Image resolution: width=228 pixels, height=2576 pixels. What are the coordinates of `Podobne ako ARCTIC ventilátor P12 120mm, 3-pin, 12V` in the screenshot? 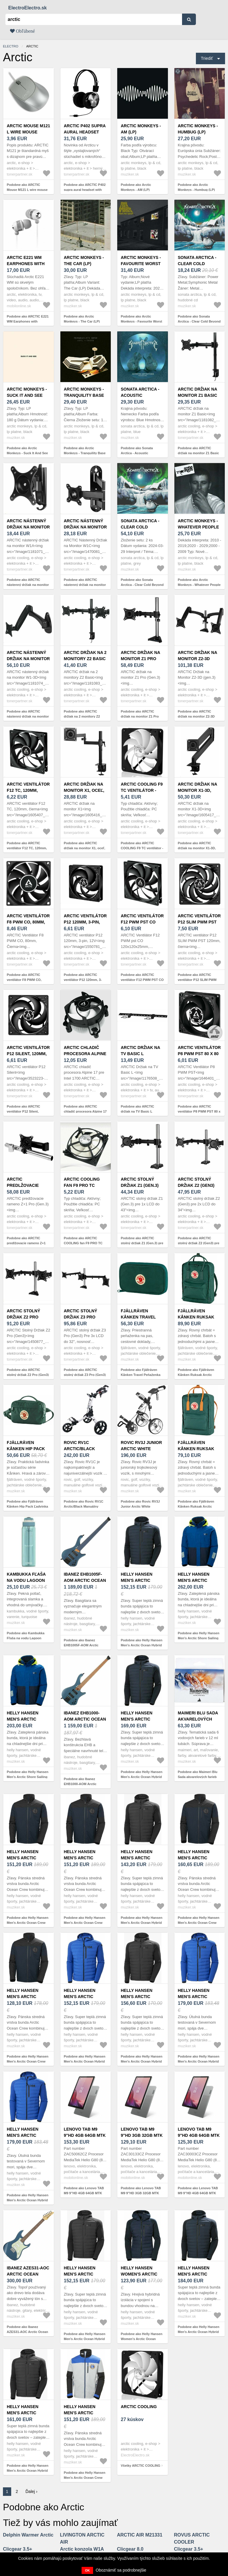 It's located at (83, 979).